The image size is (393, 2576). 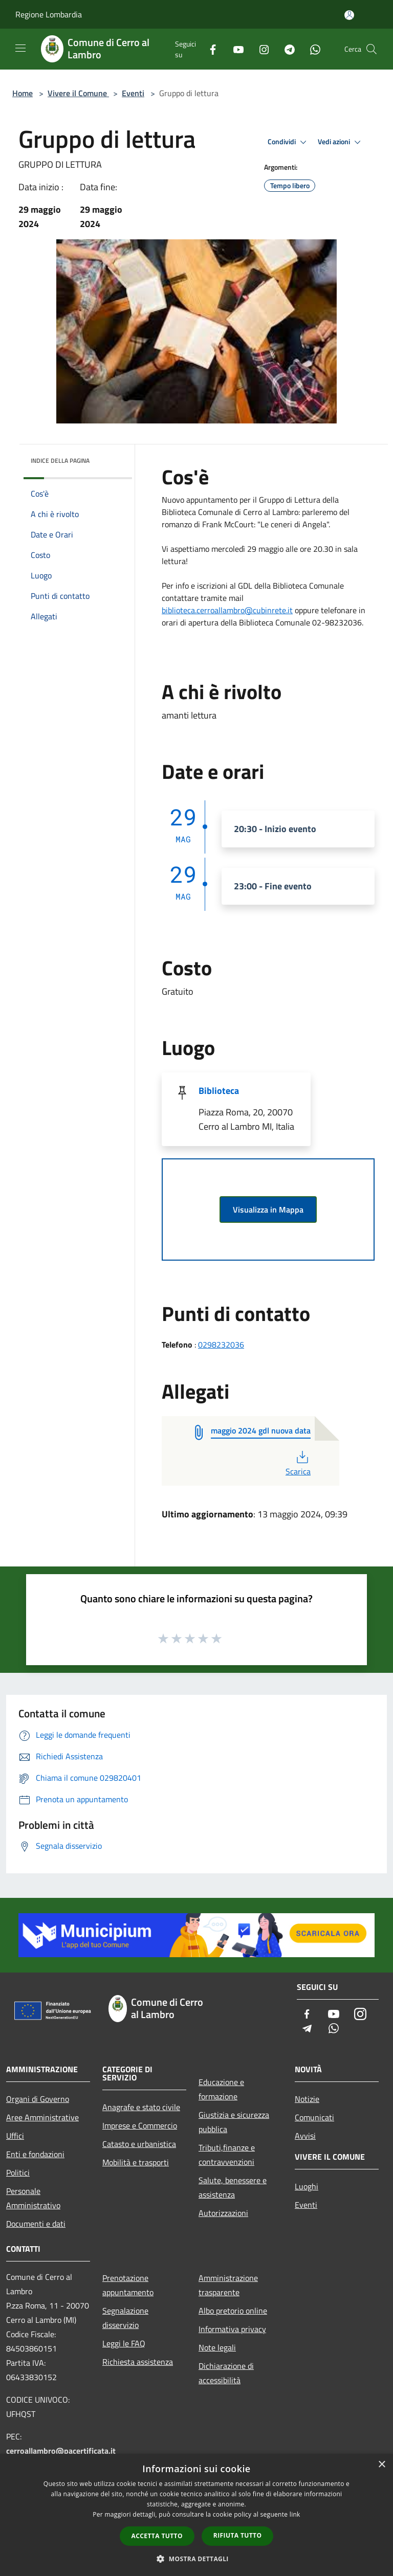 What do you see at coordinates (37, 2099) in the screenshot?
I see `Organi di Governo` at bounding box center [37, 2099].